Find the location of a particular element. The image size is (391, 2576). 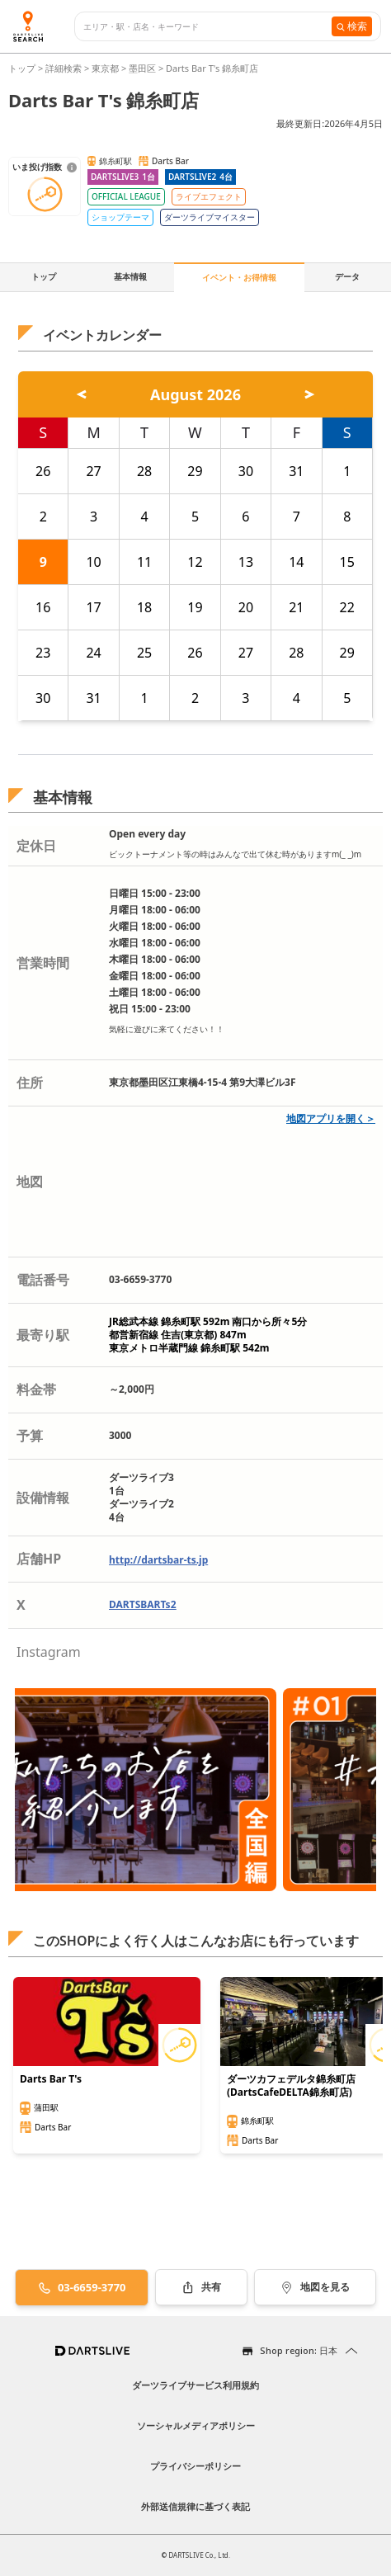

データ is located at coordinates (347, 276).